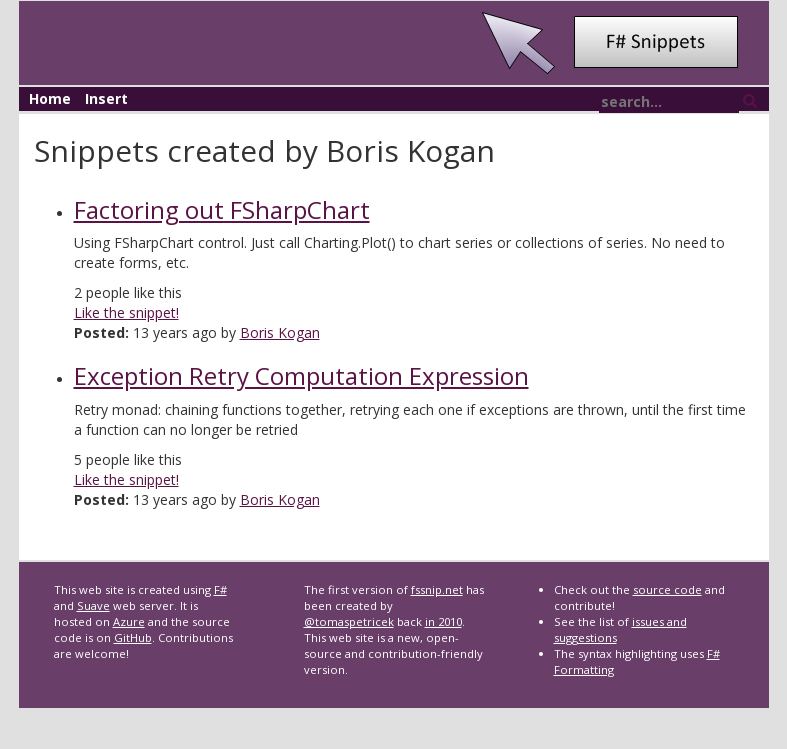 The image size is (787, 749). Describe the element at coordinates (443, 621) in the screenshot. I see `in 2010` at that location.